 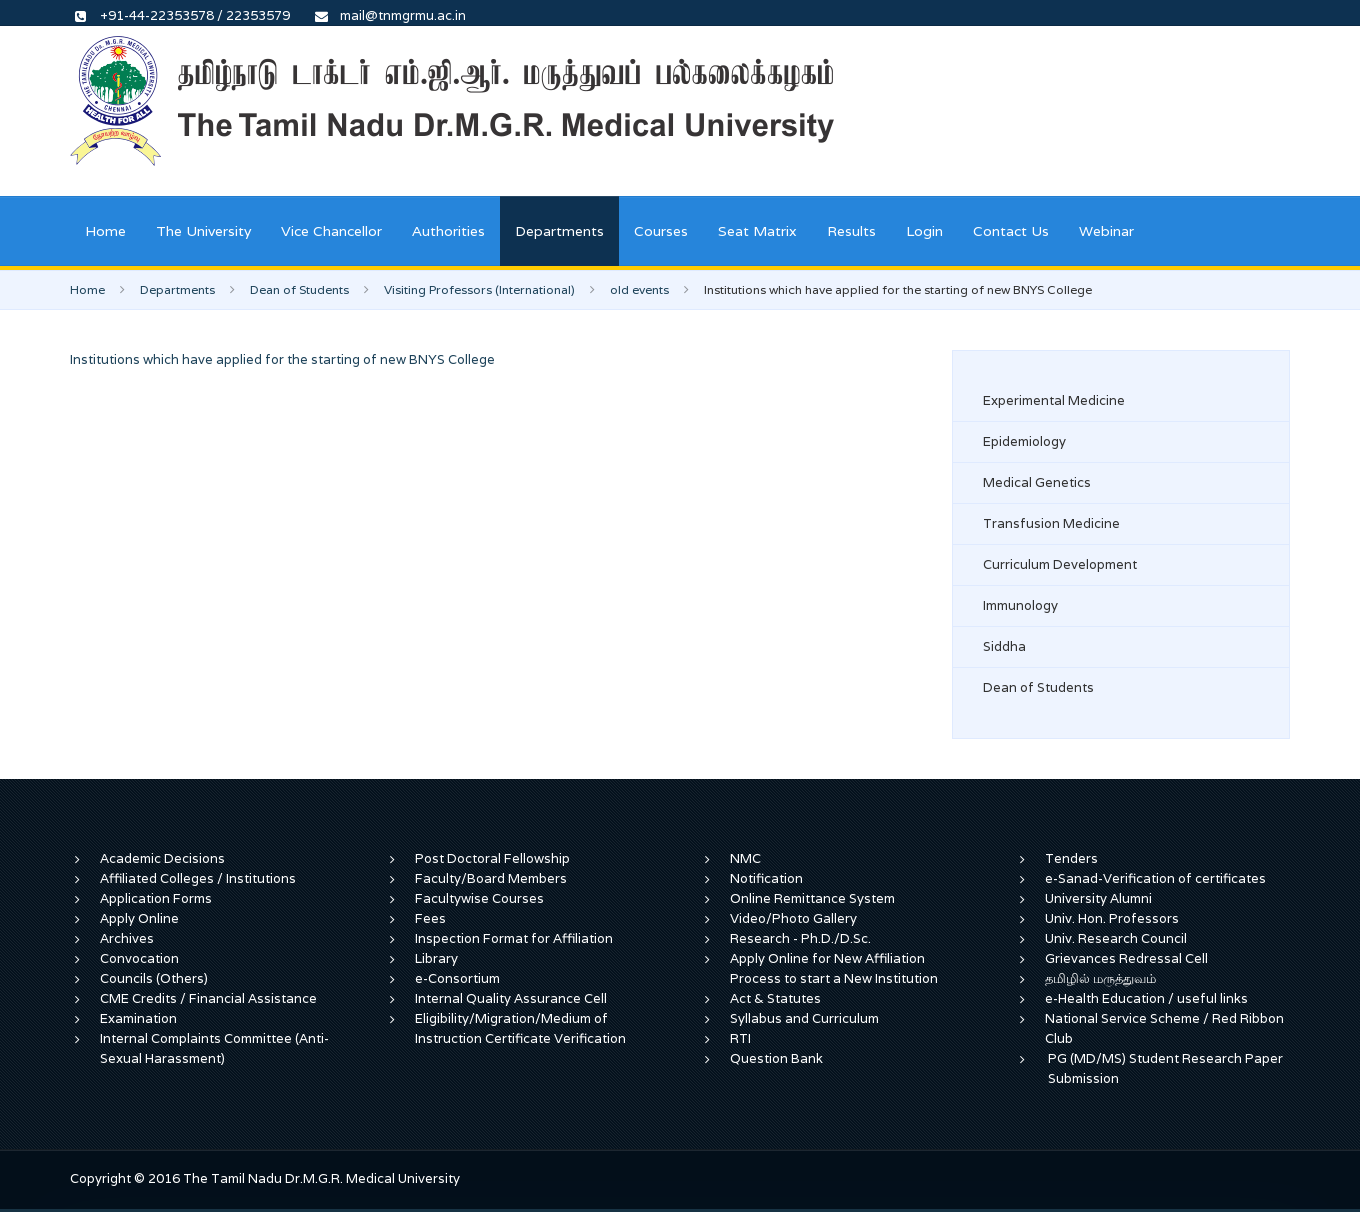 What do you see at coordinates (1155, 878) in the screenshot?
I see `e-Sanad-Verification of certificates` at bounding box center [1155, 878].